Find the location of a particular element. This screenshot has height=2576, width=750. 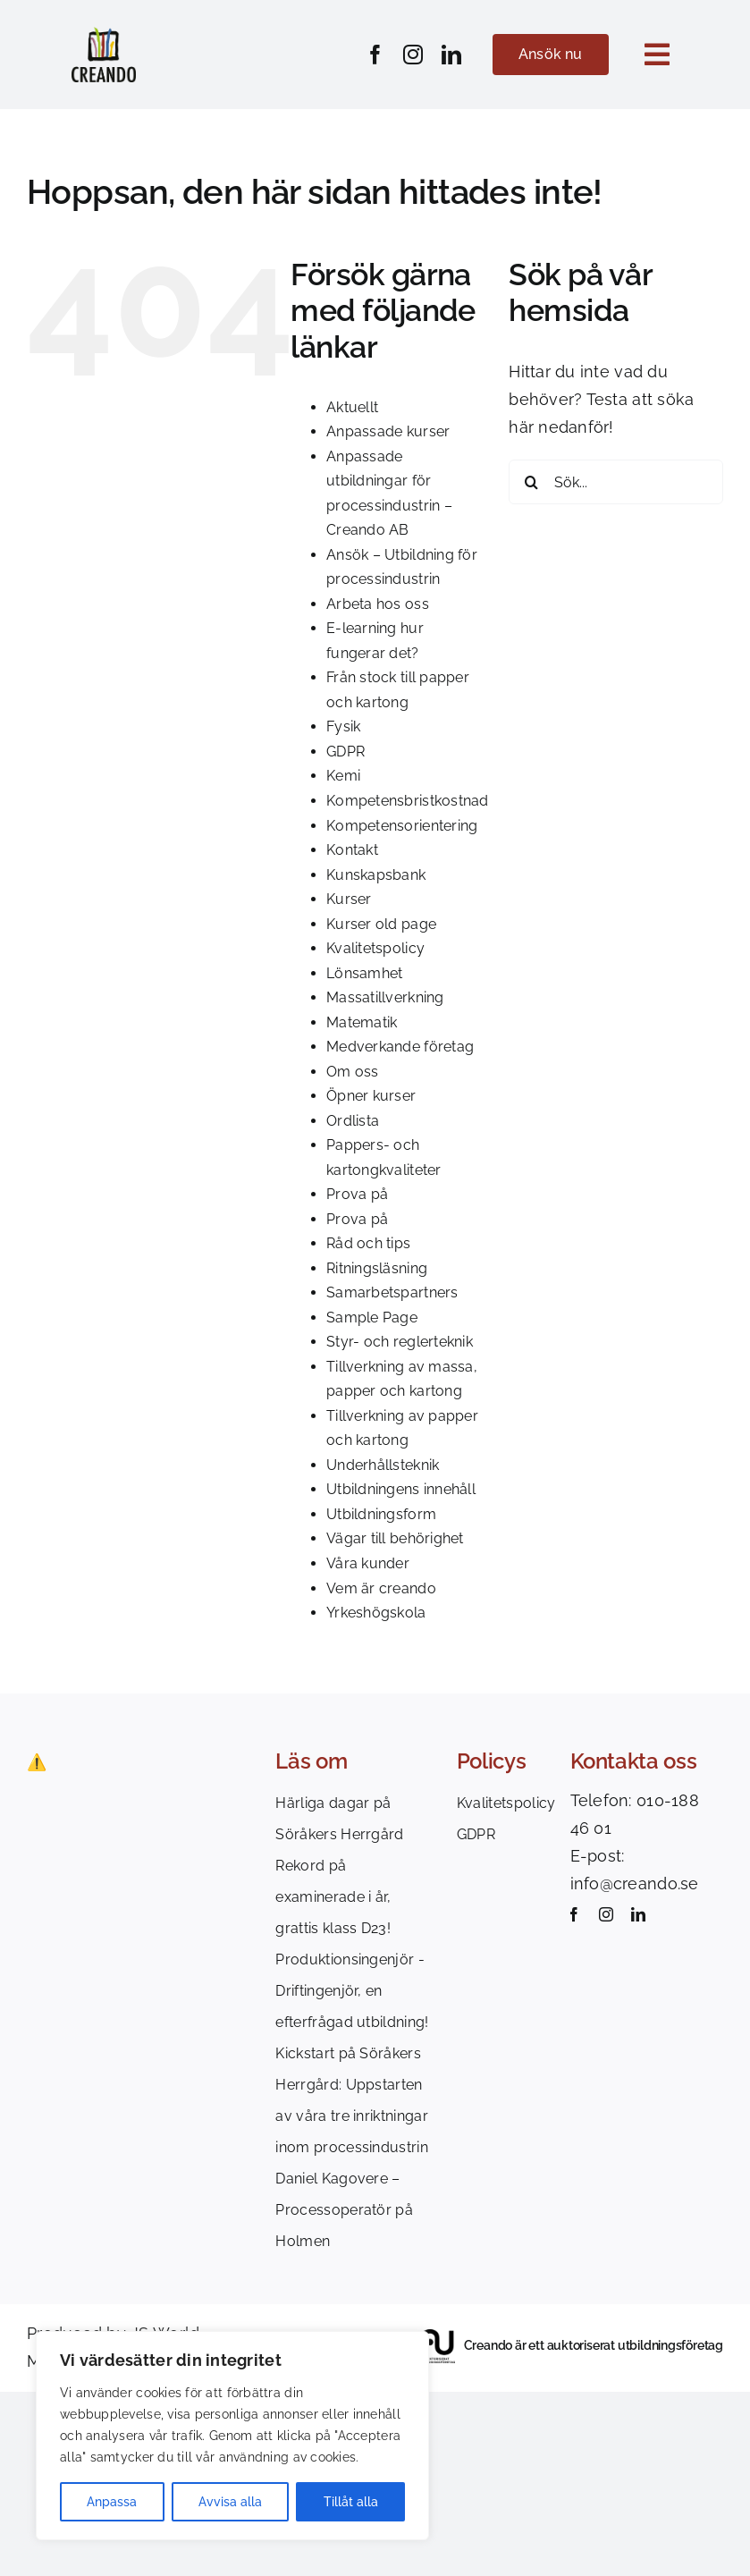

Ritningsläsning is located at coordinates (376, 1268).